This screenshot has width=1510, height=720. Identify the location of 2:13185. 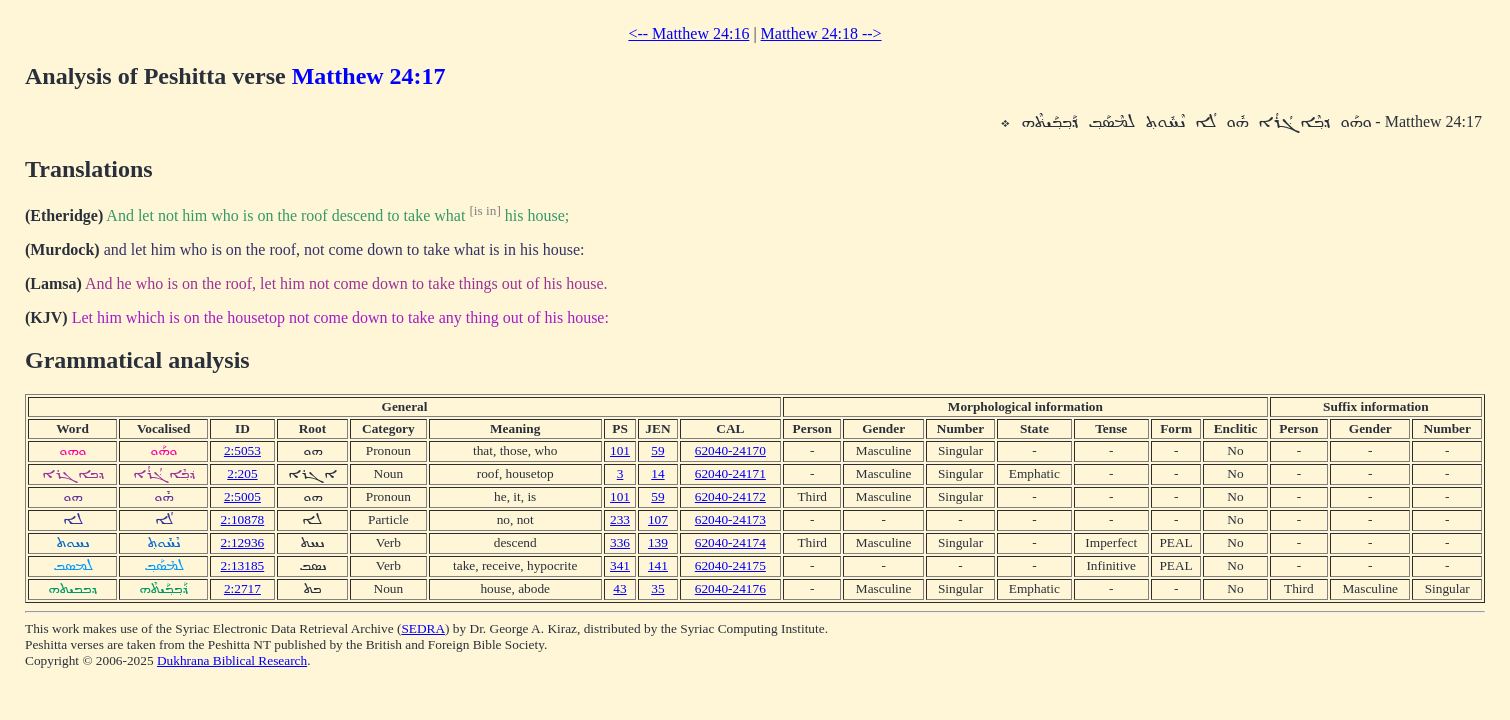
(243, 565).